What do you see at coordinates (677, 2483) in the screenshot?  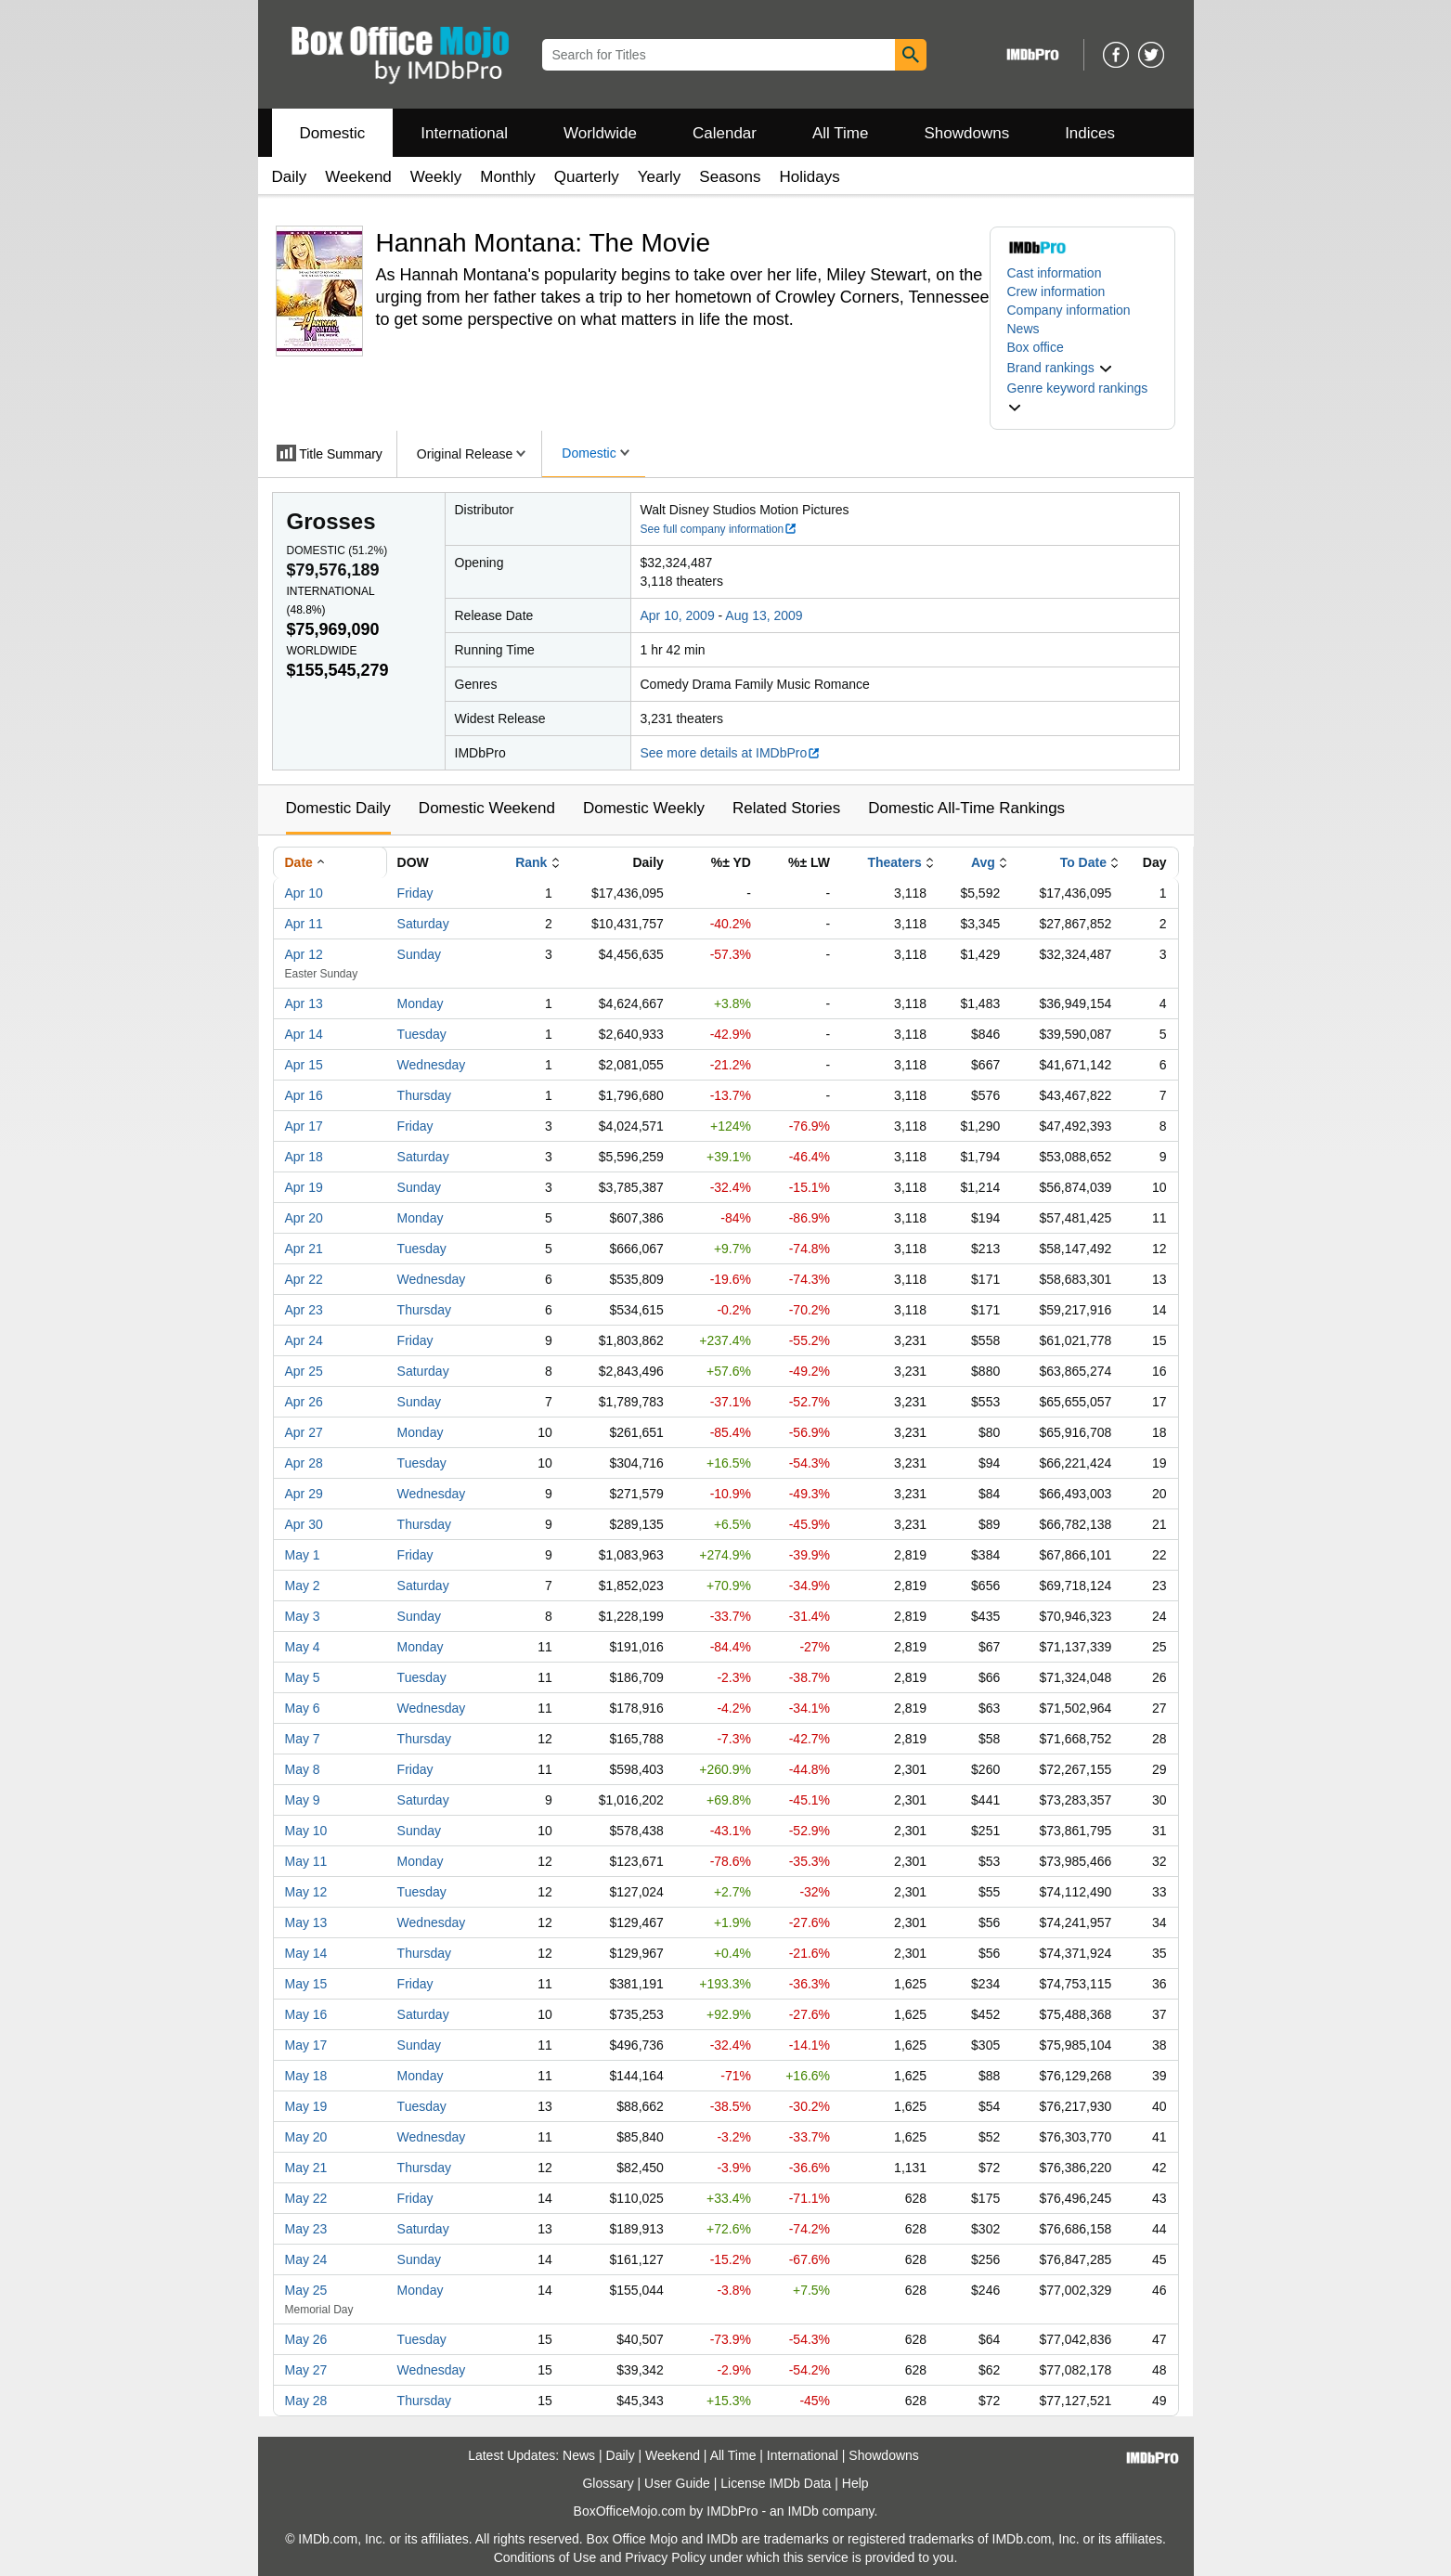 I see `User Guide` at bounding box center [677, 2483].